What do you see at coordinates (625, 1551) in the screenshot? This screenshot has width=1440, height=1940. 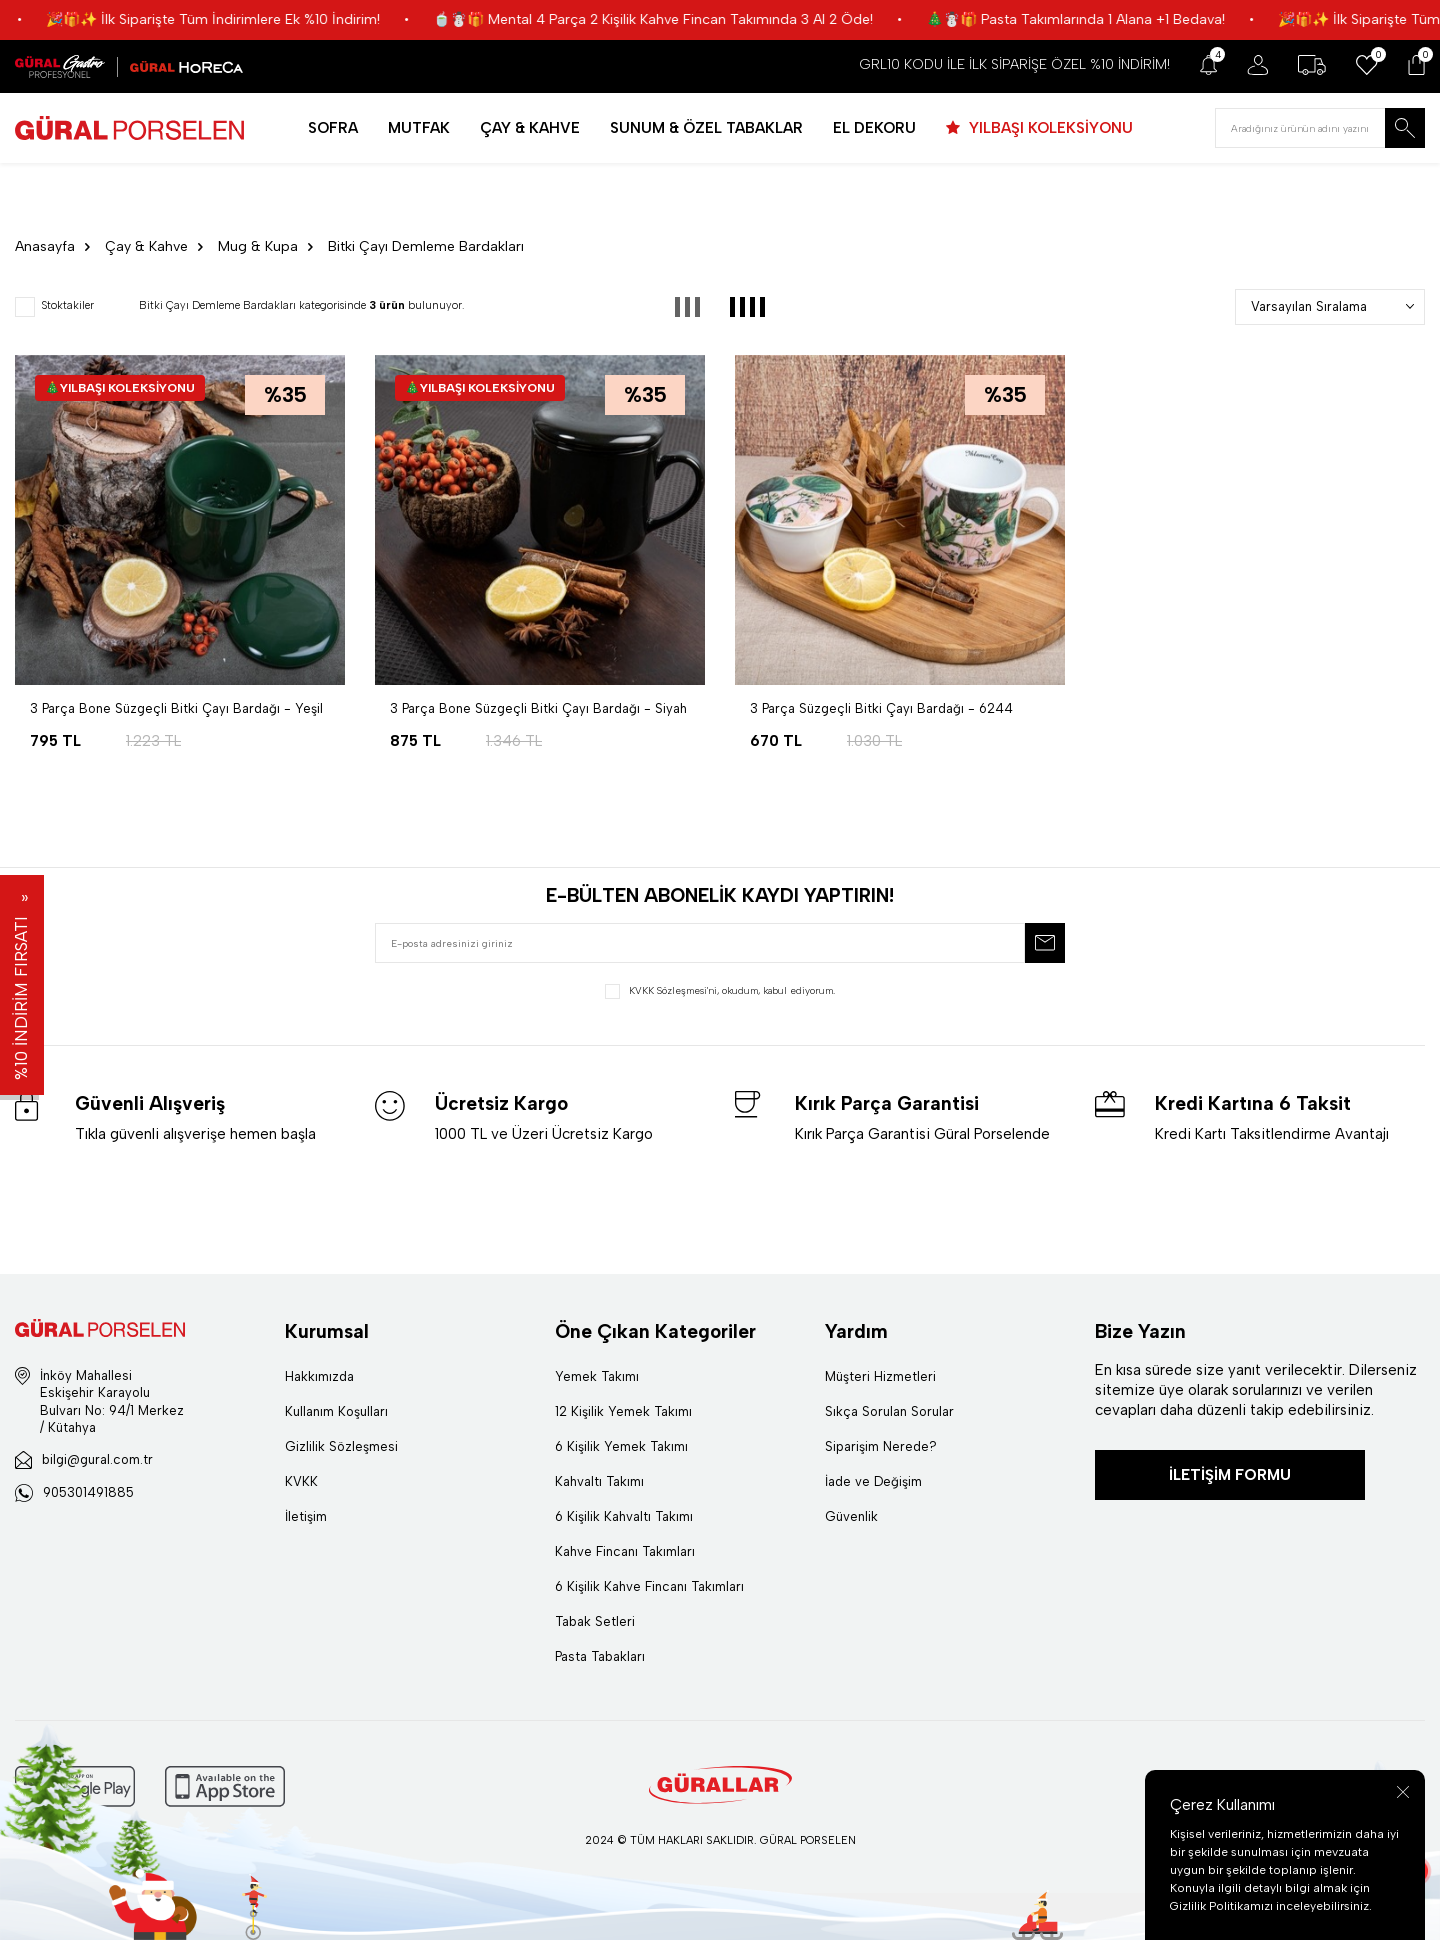 I see `Kahve Fincanı Takımları` at bounding box center [625, 1551].